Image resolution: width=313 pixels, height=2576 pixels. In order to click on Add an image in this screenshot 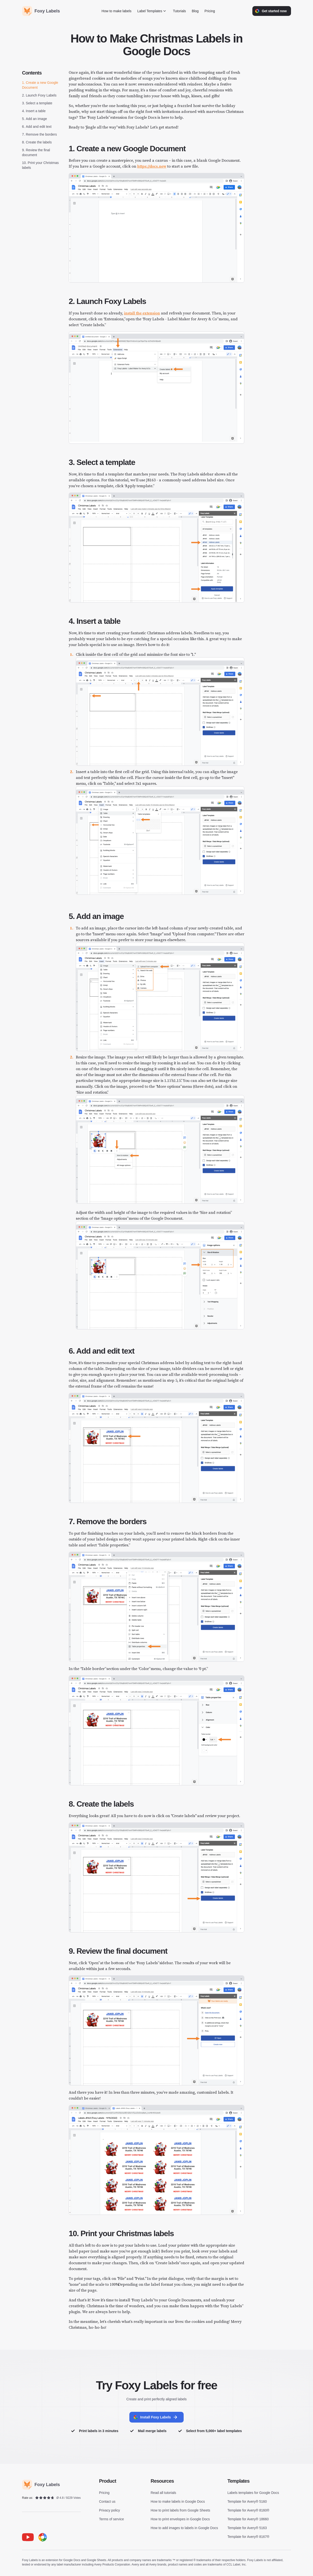, I will do `click(36, 119)`.